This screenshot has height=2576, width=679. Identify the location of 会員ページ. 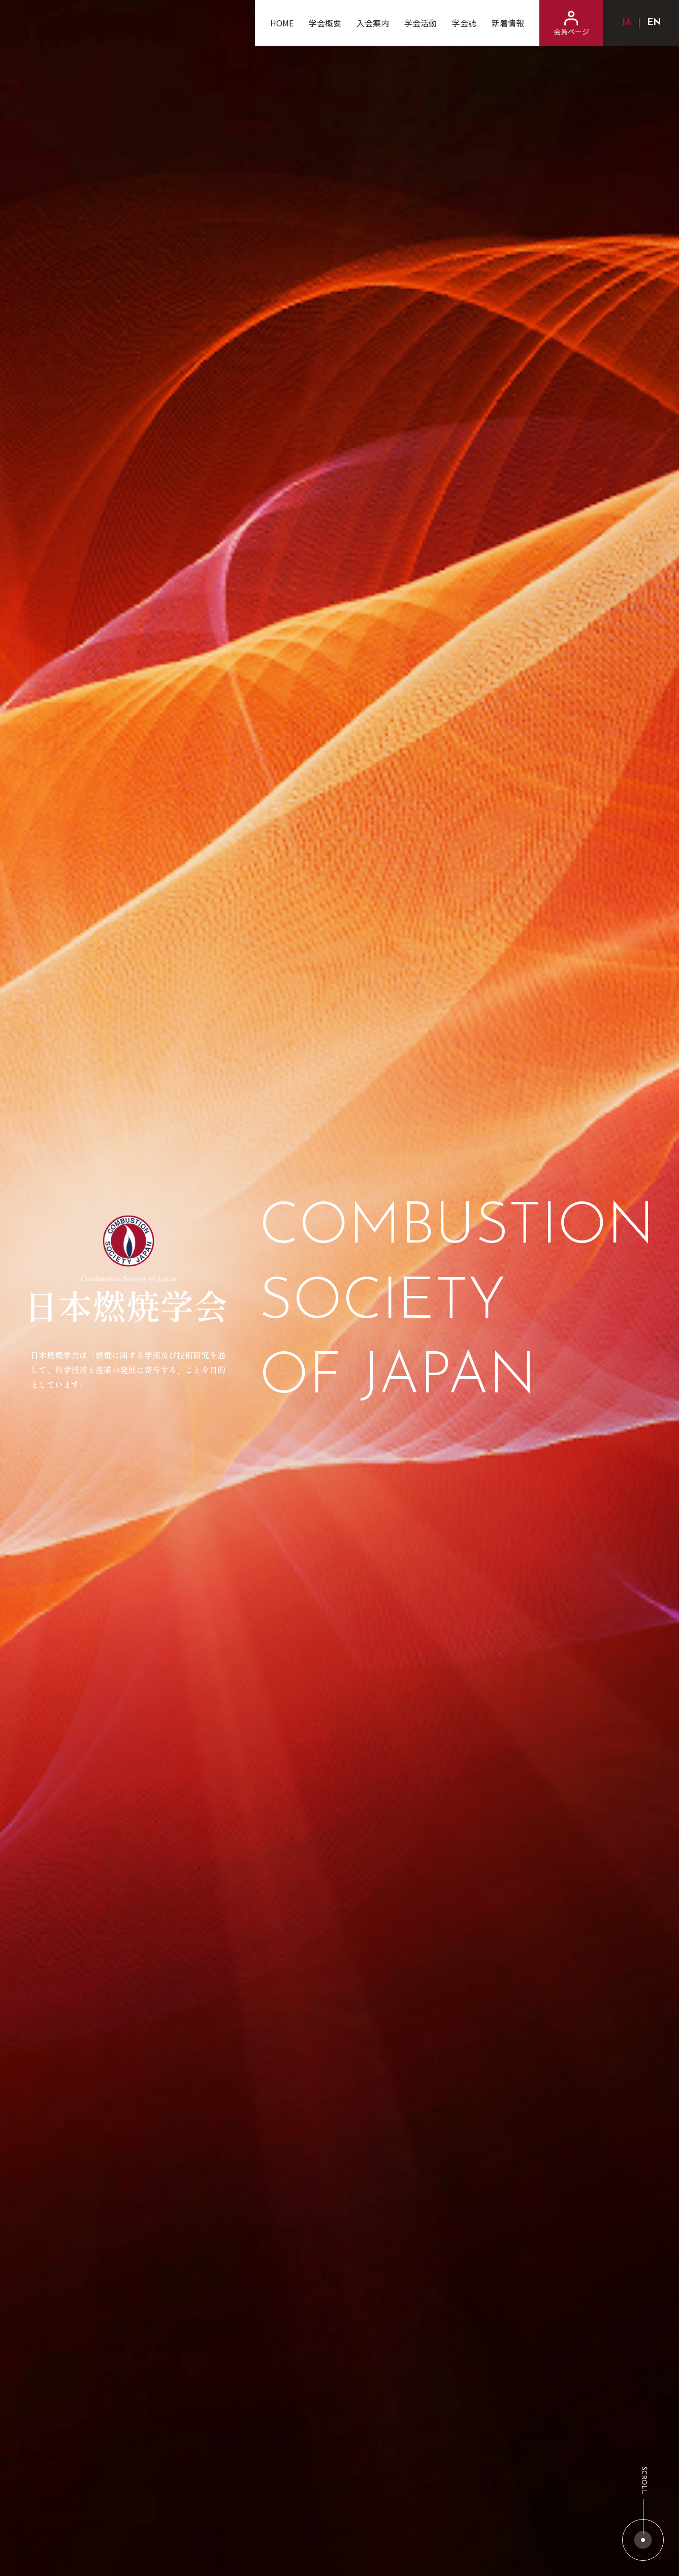
(571, 24).